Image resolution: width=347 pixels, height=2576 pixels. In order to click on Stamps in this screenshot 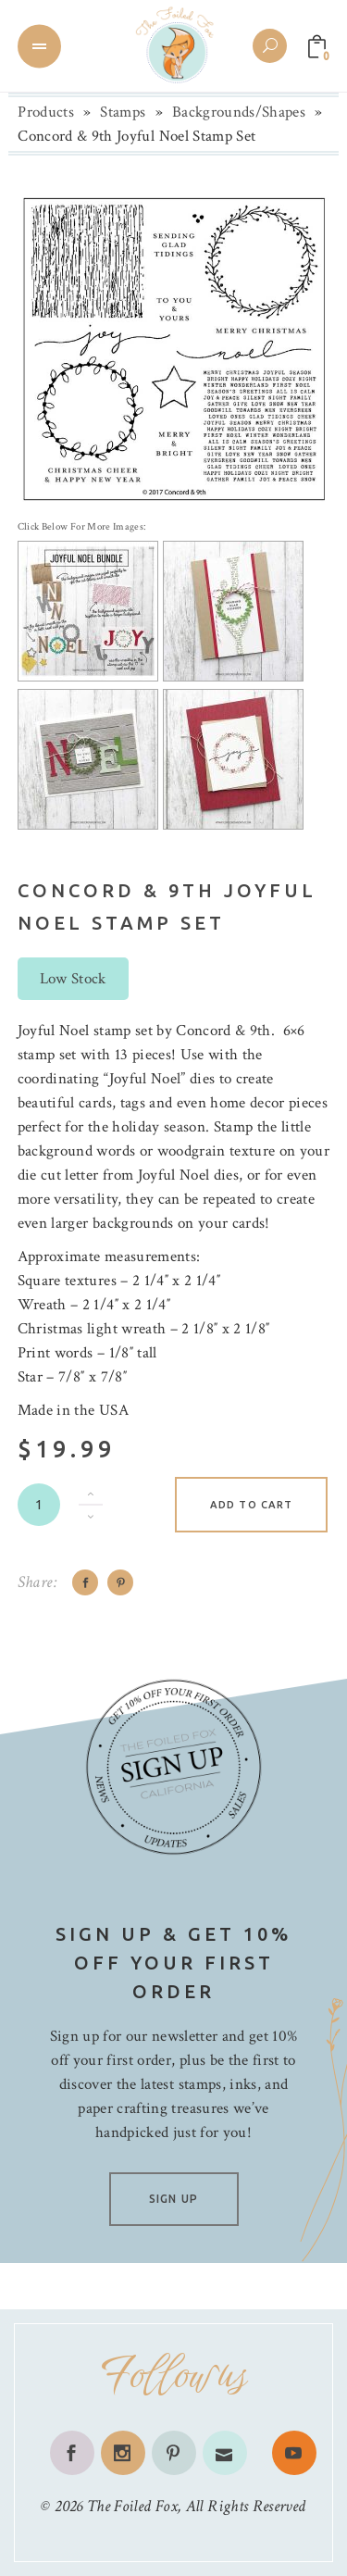, I will do `click(122, 112)`.